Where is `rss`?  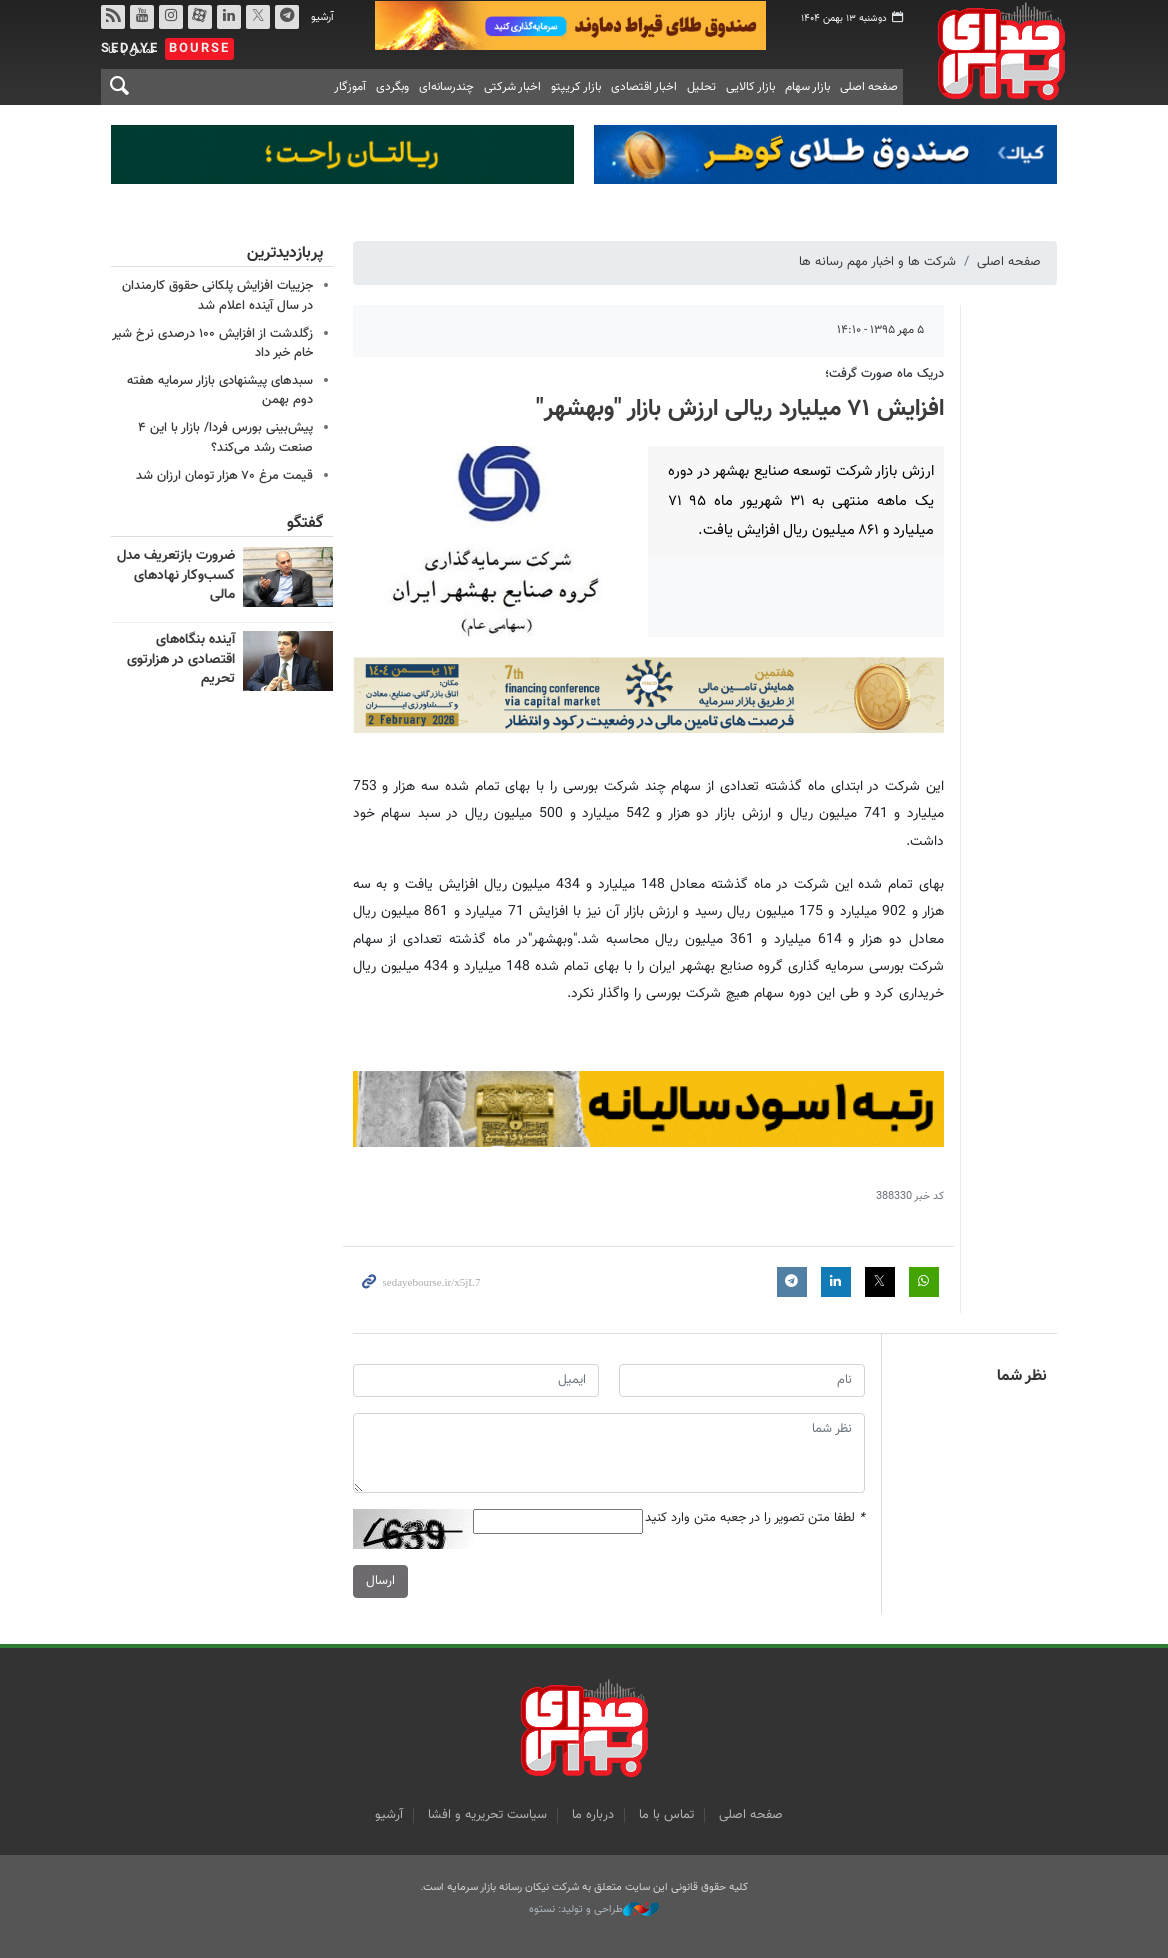 rss is located at coordinates (113, 17).